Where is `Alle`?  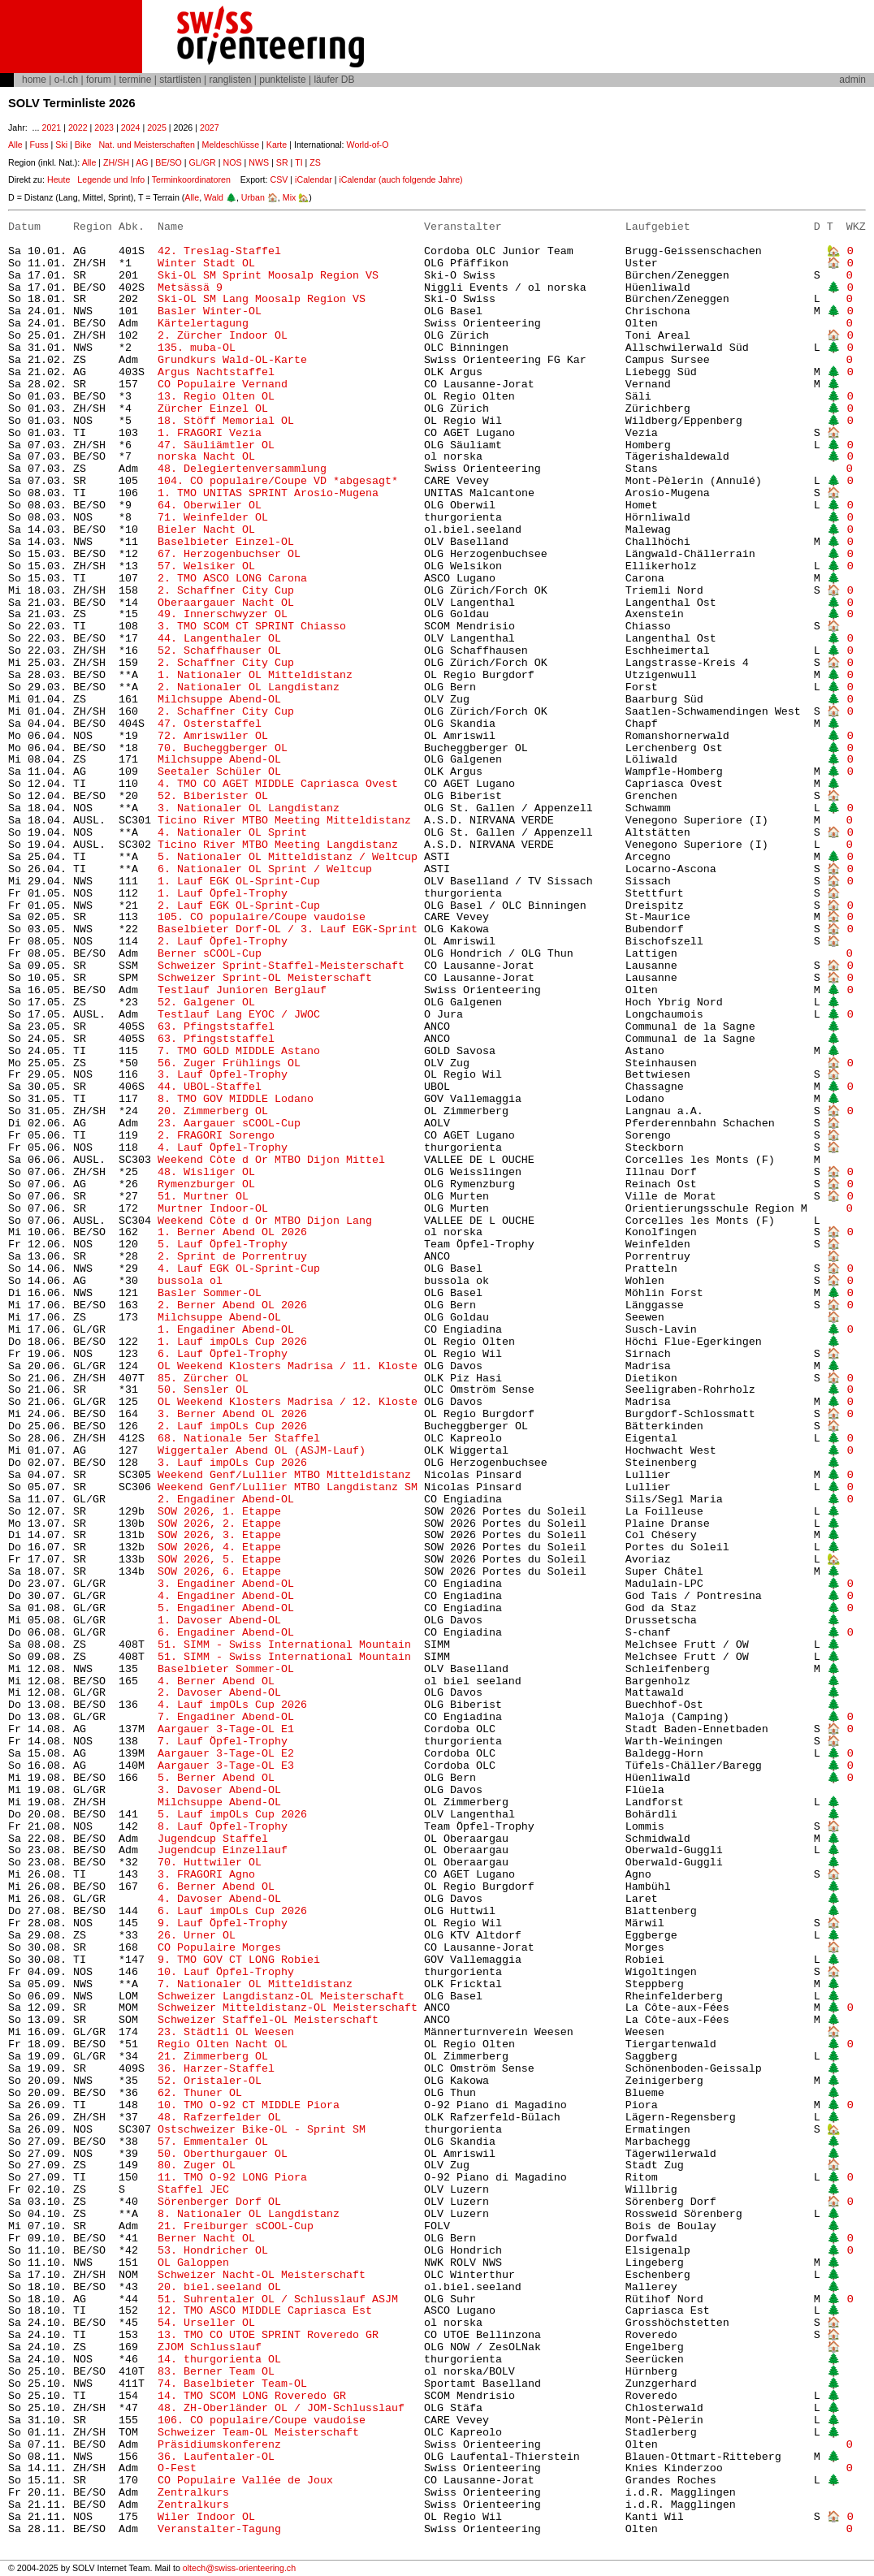
Alle is located at coordinates (15, 144).